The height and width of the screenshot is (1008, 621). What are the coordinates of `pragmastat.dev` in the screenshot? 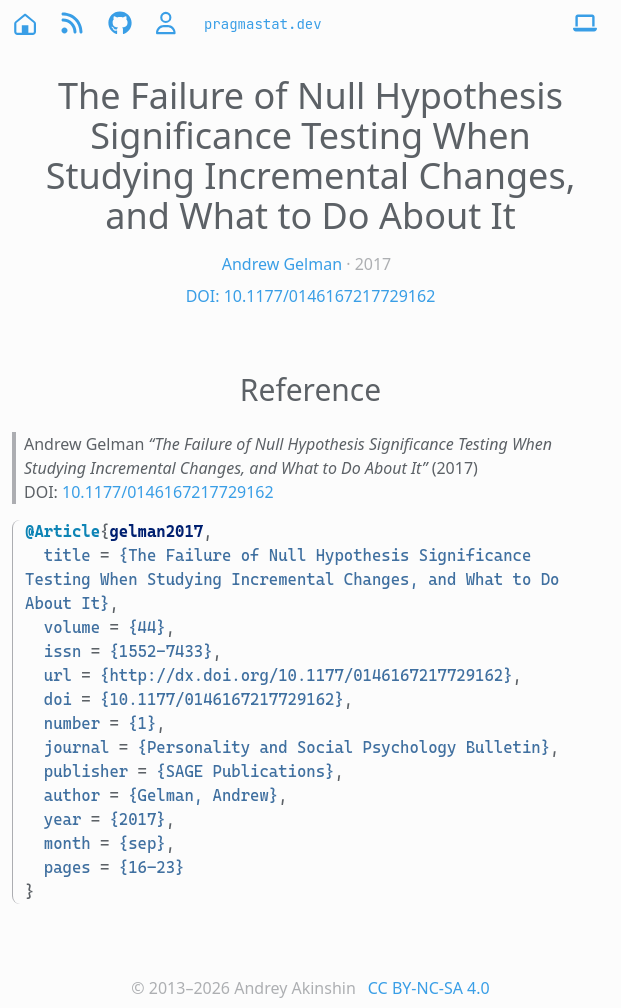 It's located at (263, 24).